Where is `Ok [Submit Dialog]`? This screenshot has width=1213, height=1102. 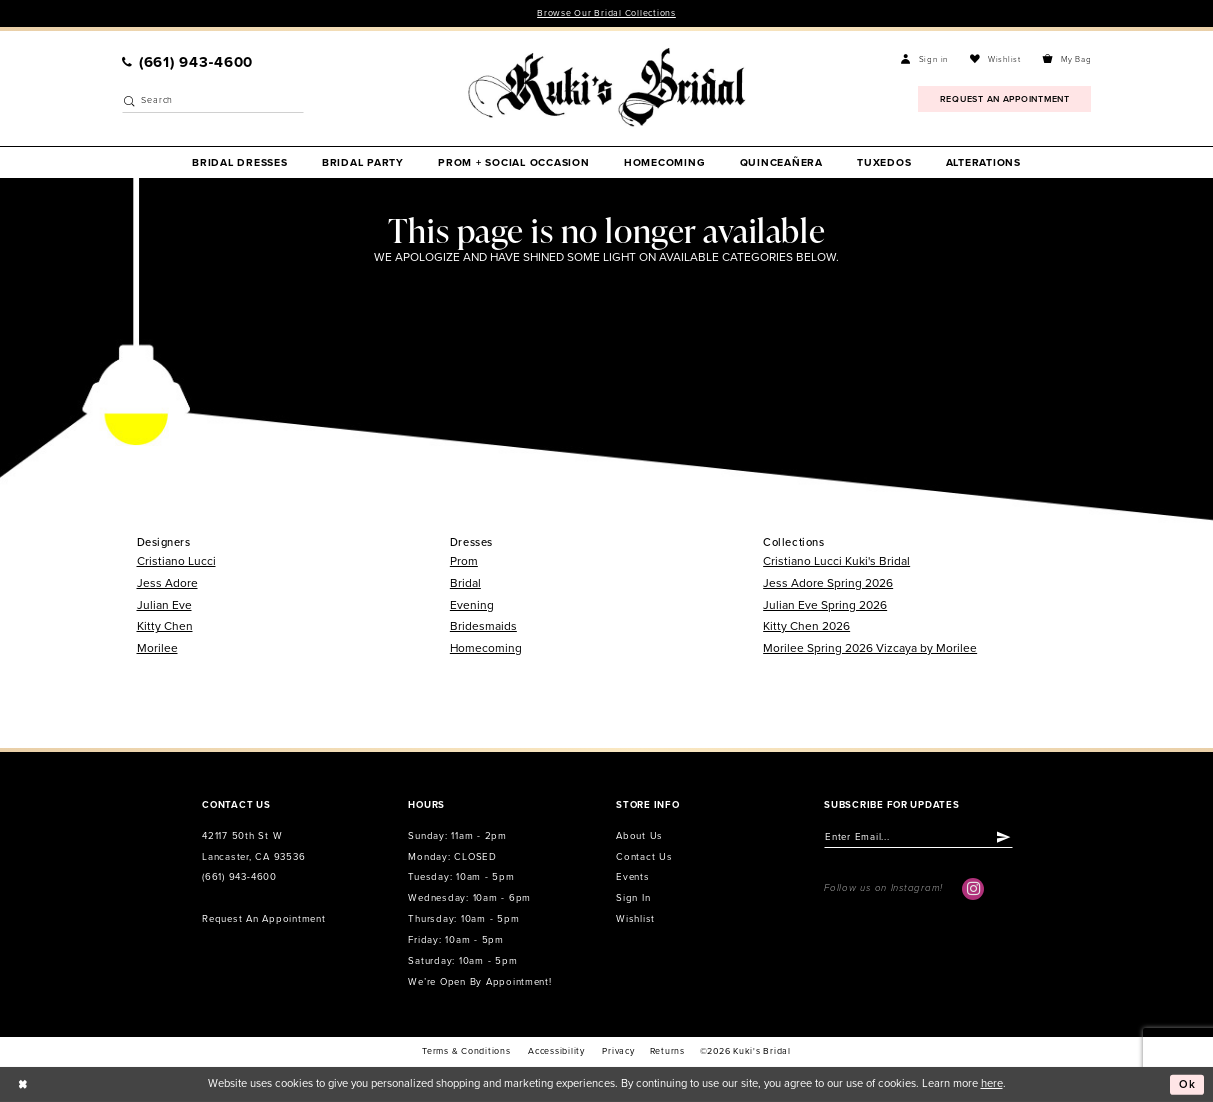
Ok [Submit Dialog] is located at coordinates (1188, 1084).